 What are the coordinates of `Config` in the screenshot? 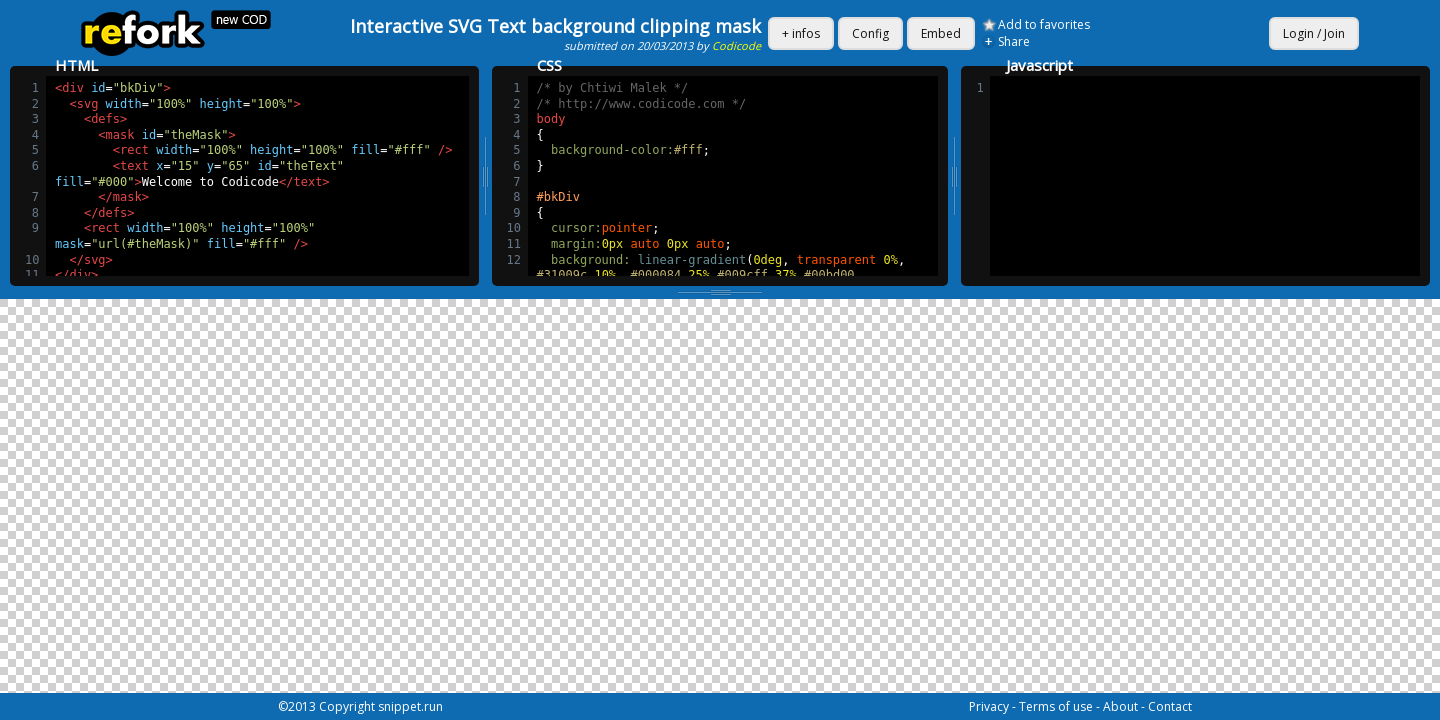 It's located at (870, 33).